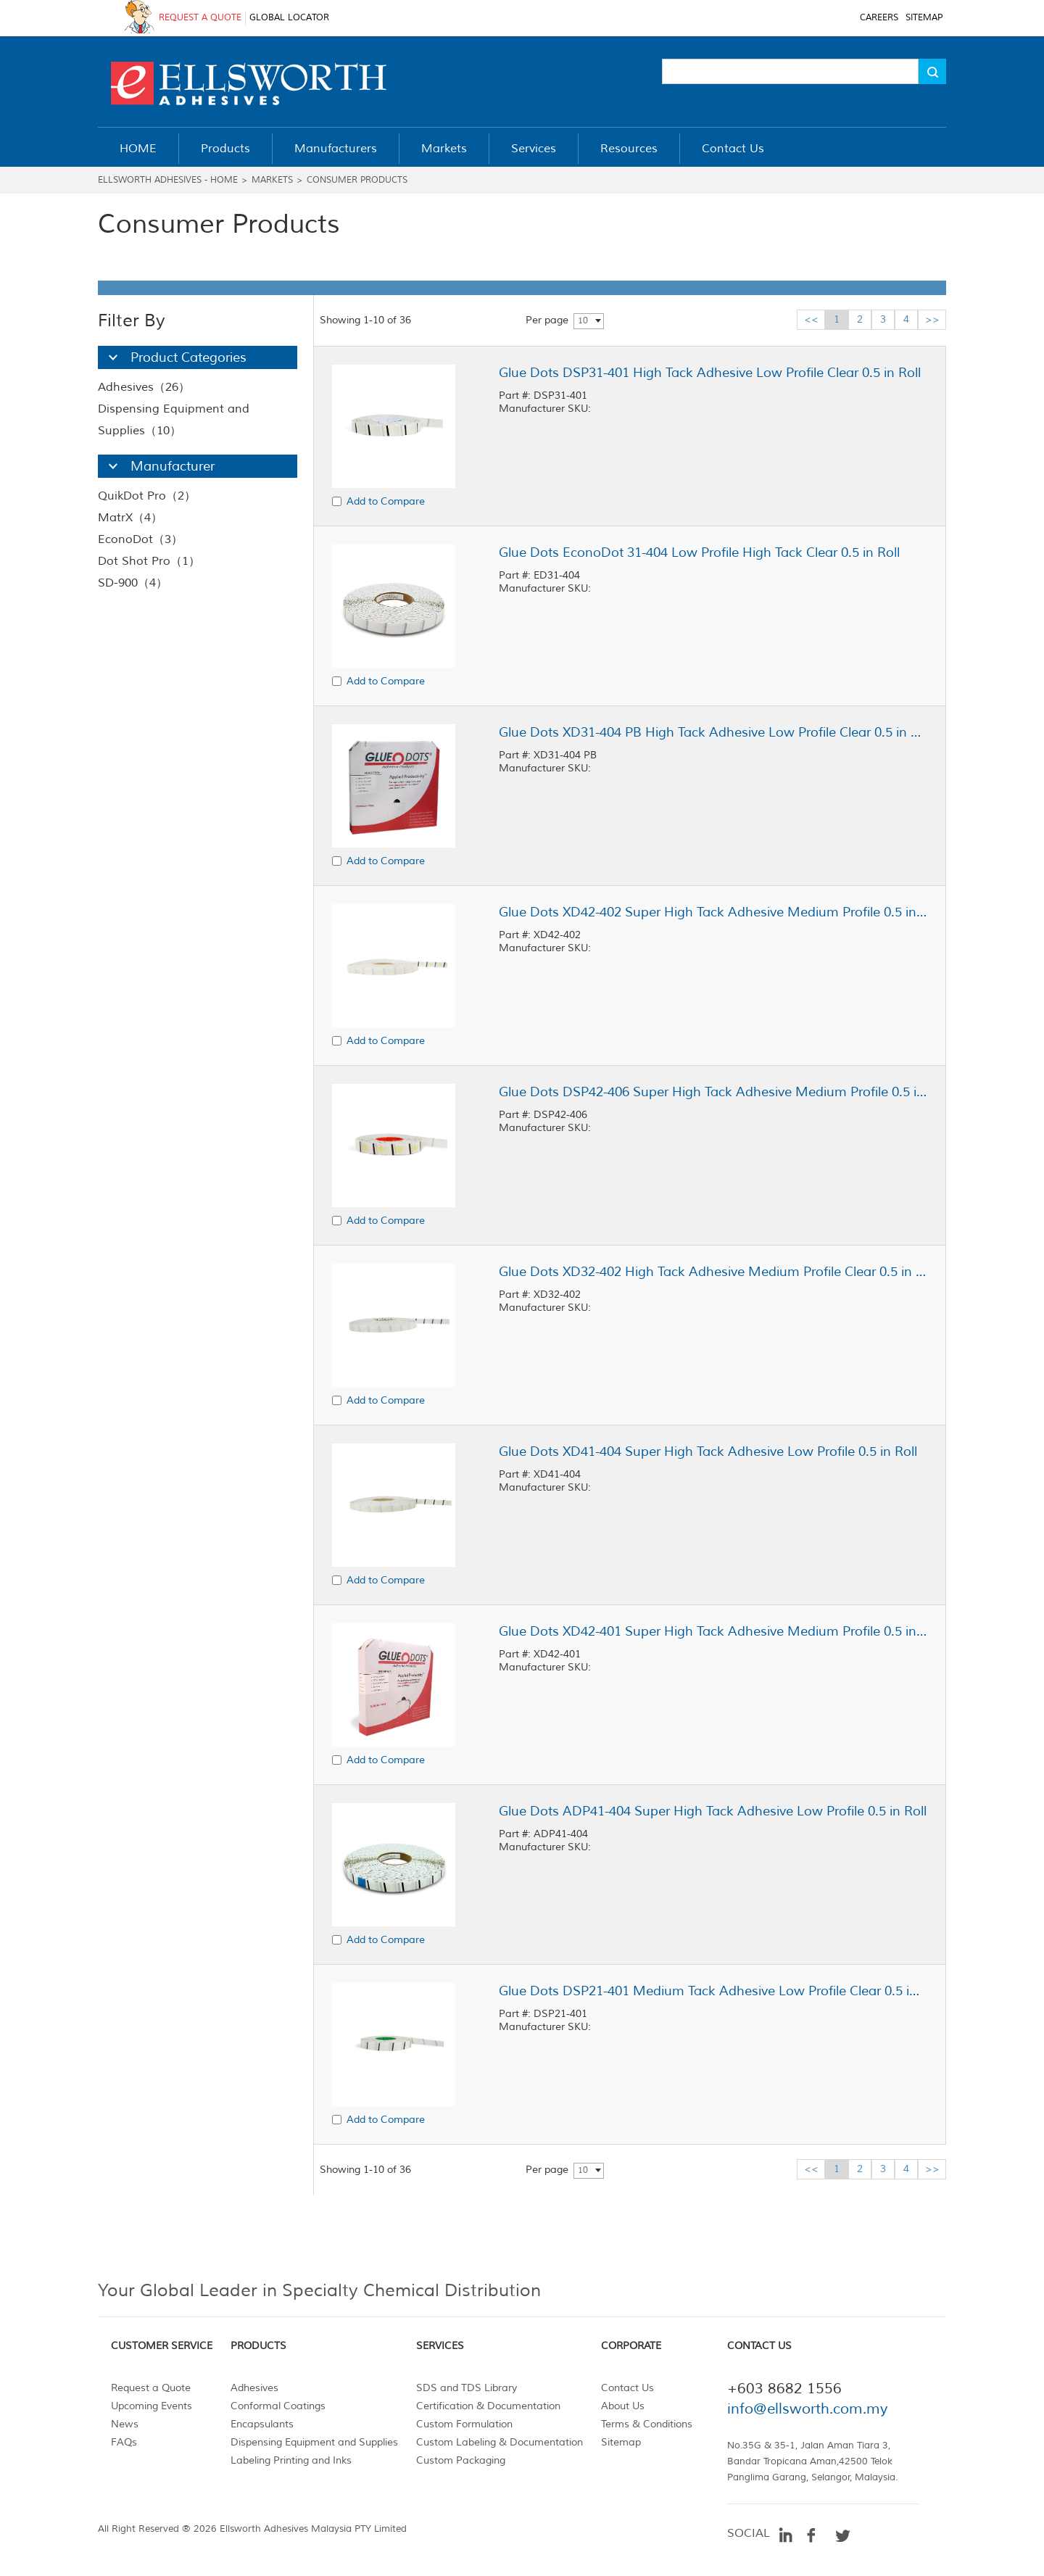 The height and width of the screenshot is (2576, 1044). What do you see at coordinates (924, 17) in the screenshot?
I see `SITEMAP` at bounding box center [924, 17].